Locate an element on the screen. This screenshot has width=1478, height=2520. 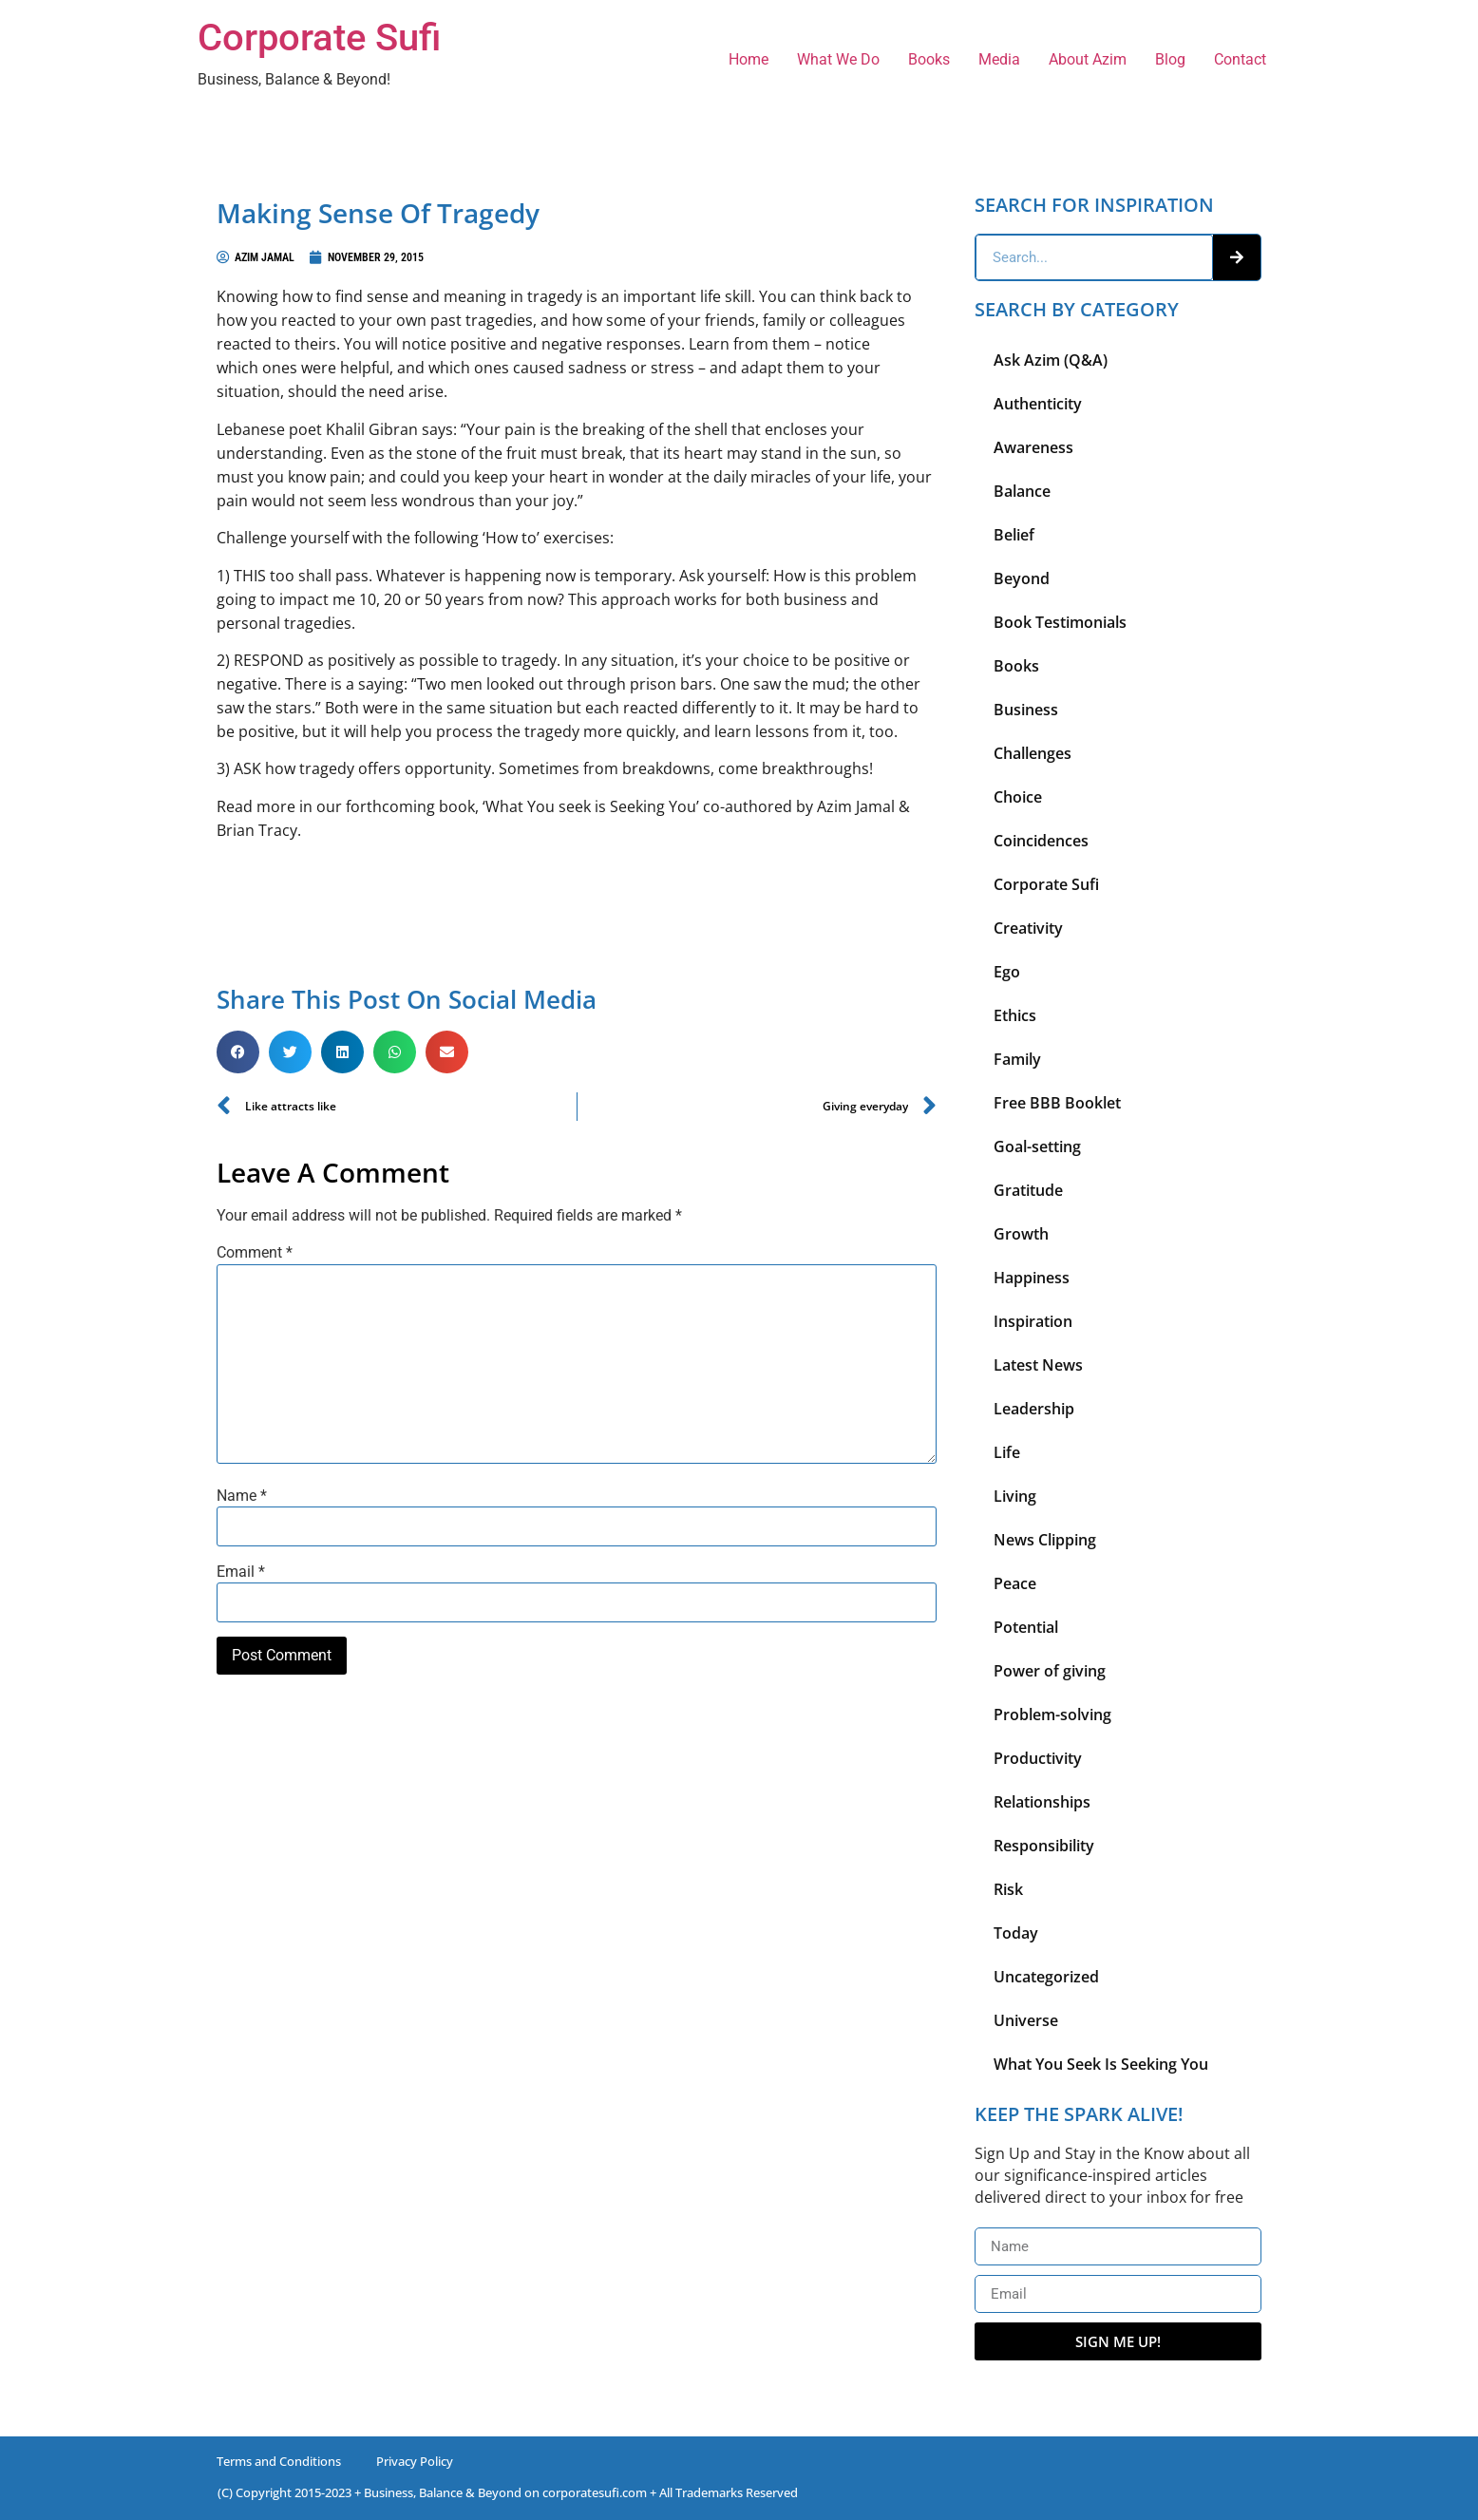
Comment is located at coordinates (255, 1252).